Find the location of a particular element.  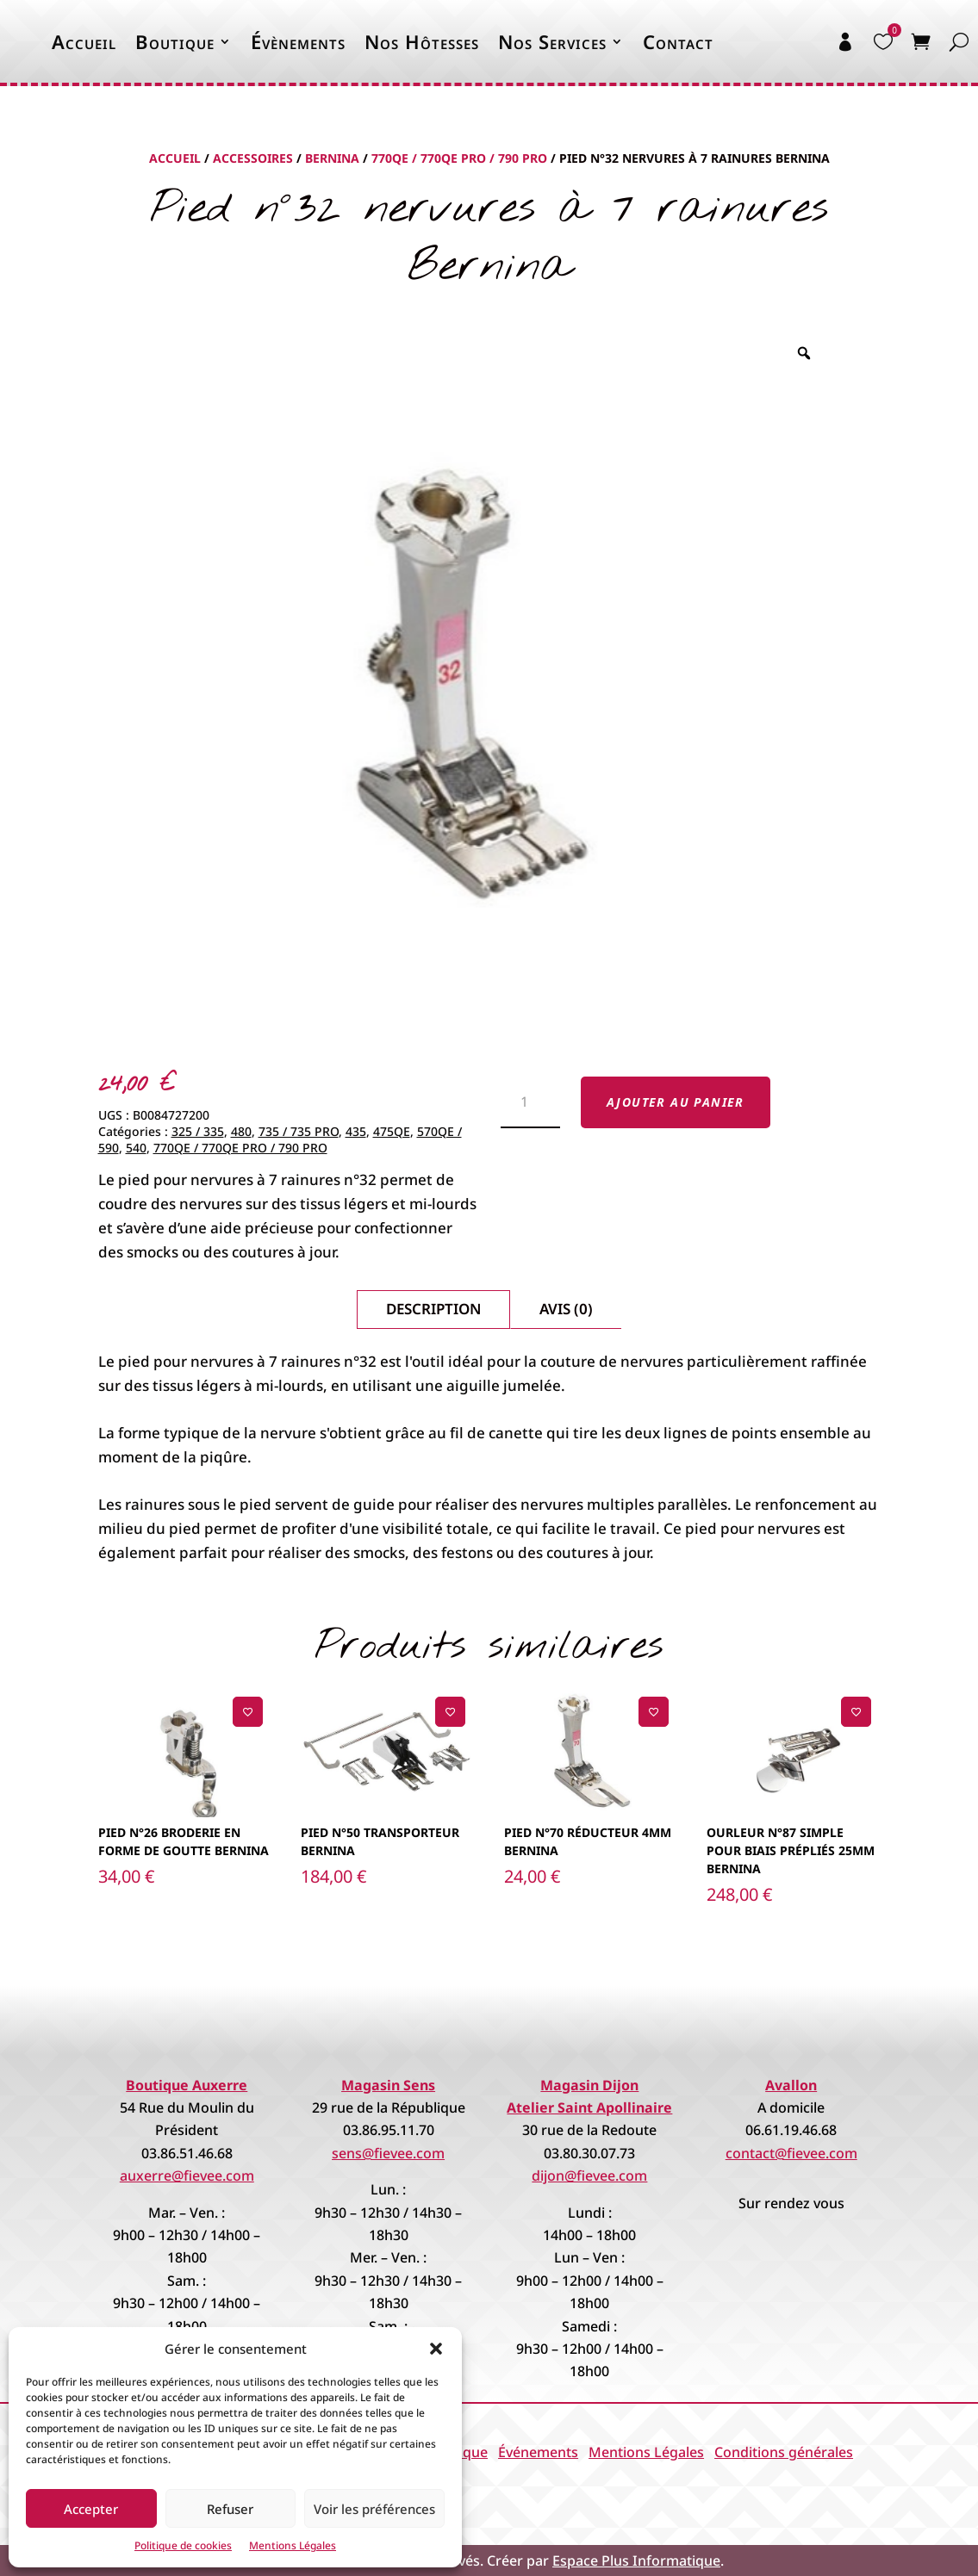

Boutique is located at coordinates (175, 41).